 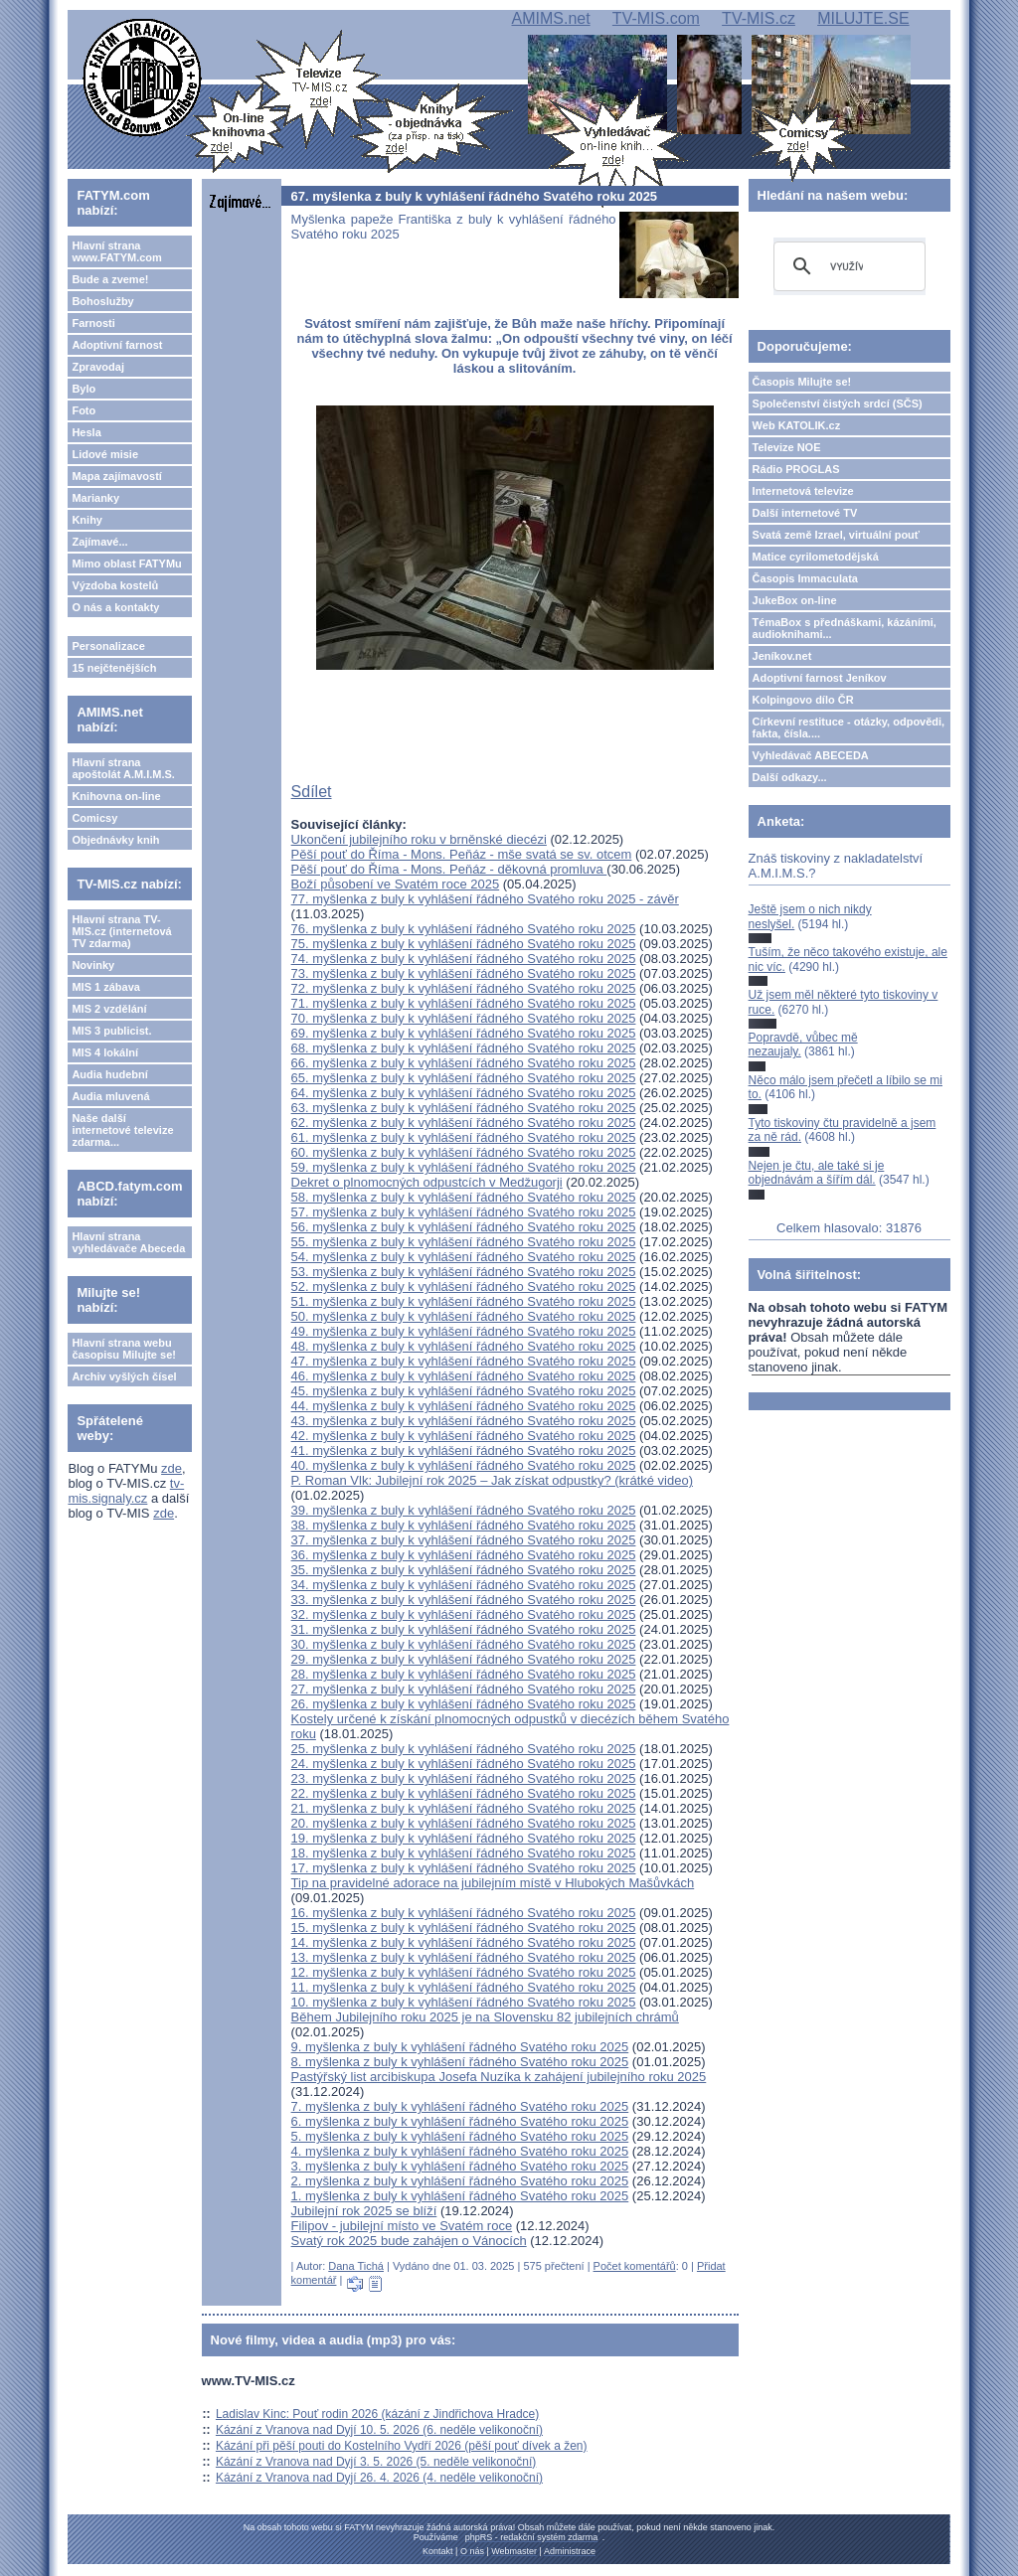 I want to click on MIS 2 vzdělání, so click(x=109, y=1009).